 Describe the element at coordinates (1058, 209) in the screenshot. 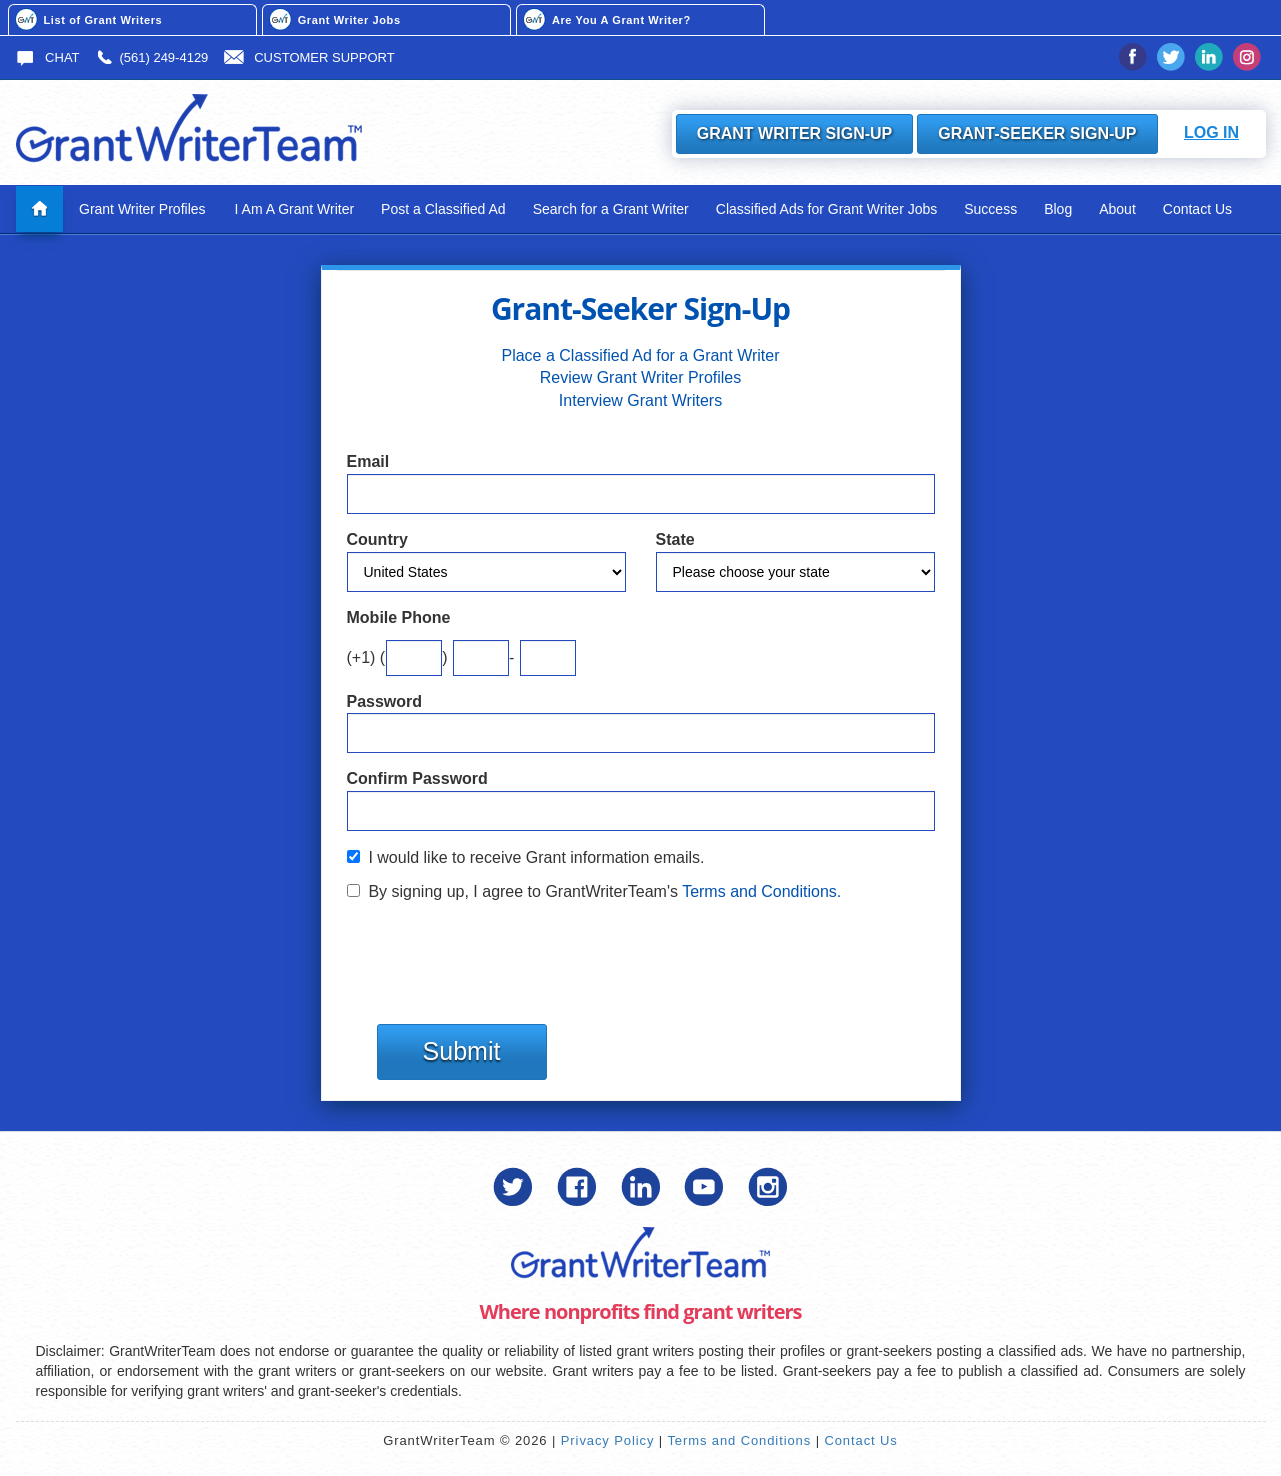

I see `Blog` at that location.